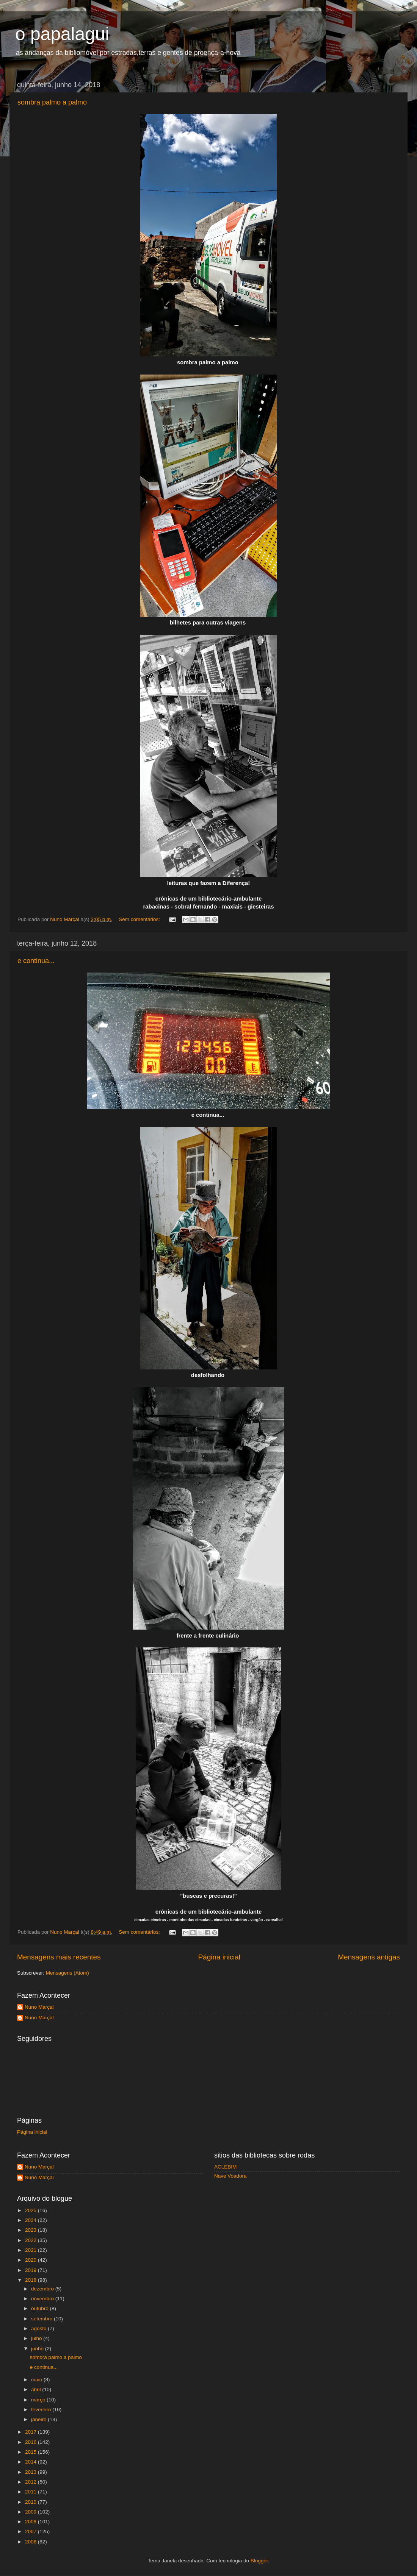 The image size is (417, 2576). What do you see at coordinates (52, 102) in the screenshot?
I see `sombra palmo a palmo` at bounding box center [52, 102].